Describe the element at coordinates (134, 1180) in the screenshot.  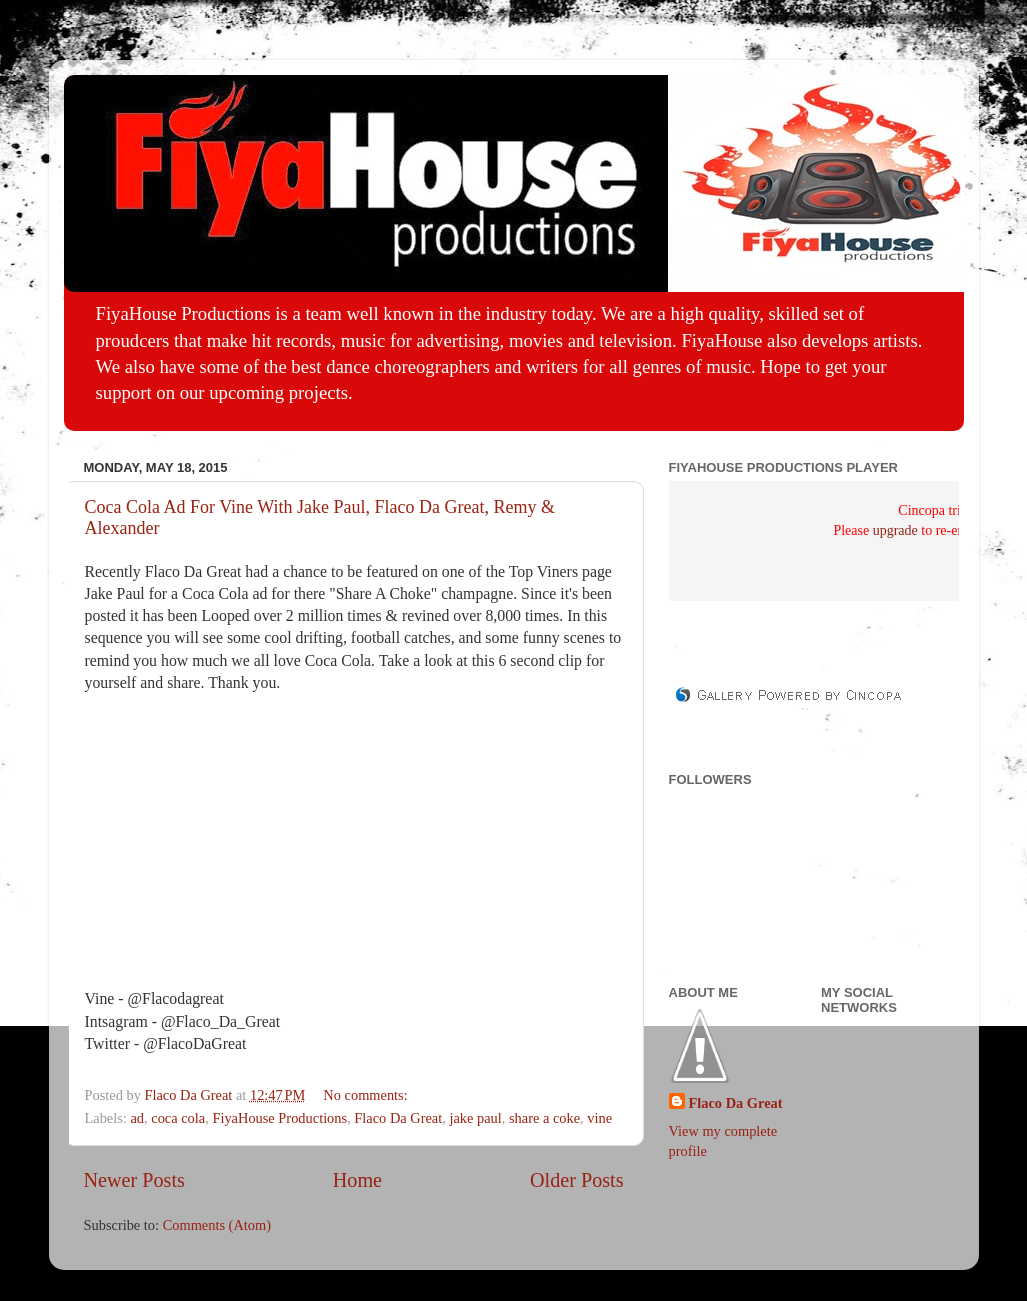
I see `Newer Posts` at that location.